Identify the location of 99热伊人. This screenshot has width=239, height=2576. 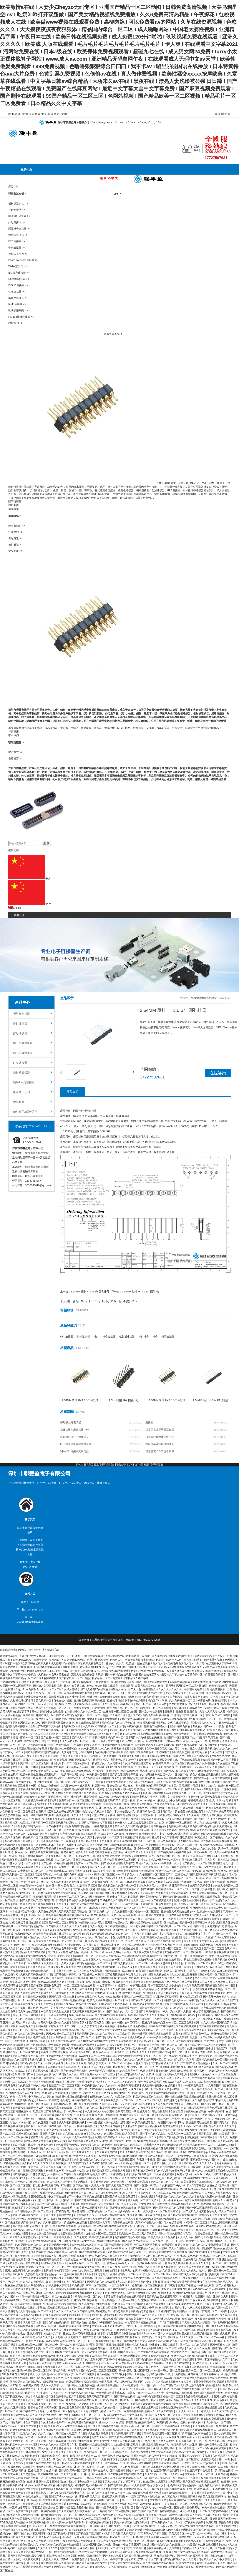
(88, 2092).